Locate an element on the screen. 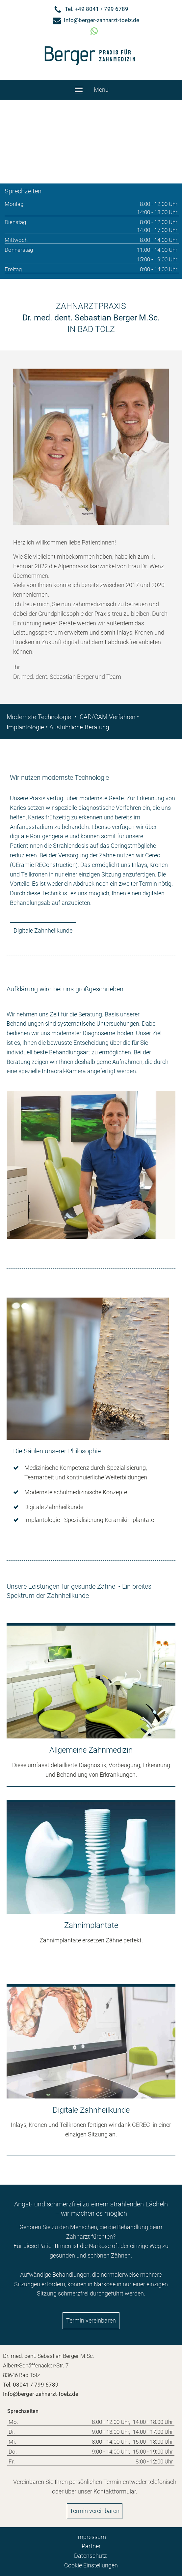 This screenshot has width=182, height=2576. Tel. +49 8041 / 799 6789 is located at coordinates (96, 9).